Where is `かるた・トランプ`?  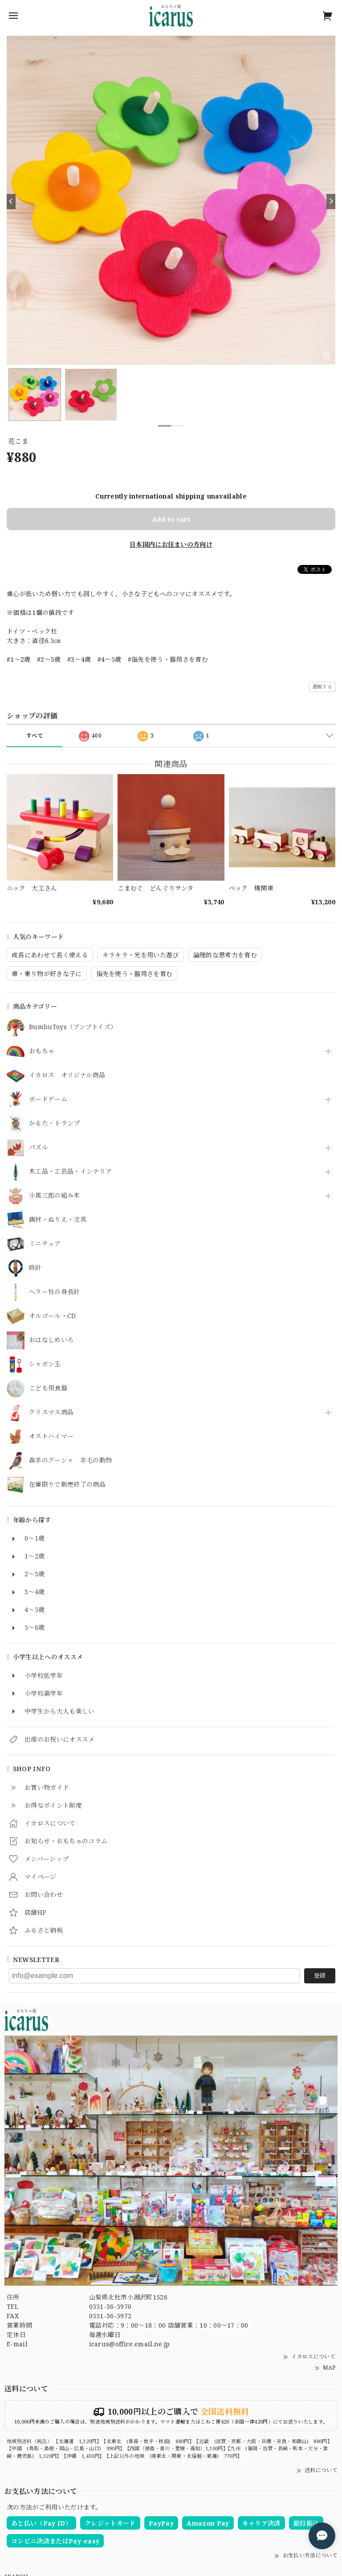
かるた・トランプ is located at coordinates (54, 1123).